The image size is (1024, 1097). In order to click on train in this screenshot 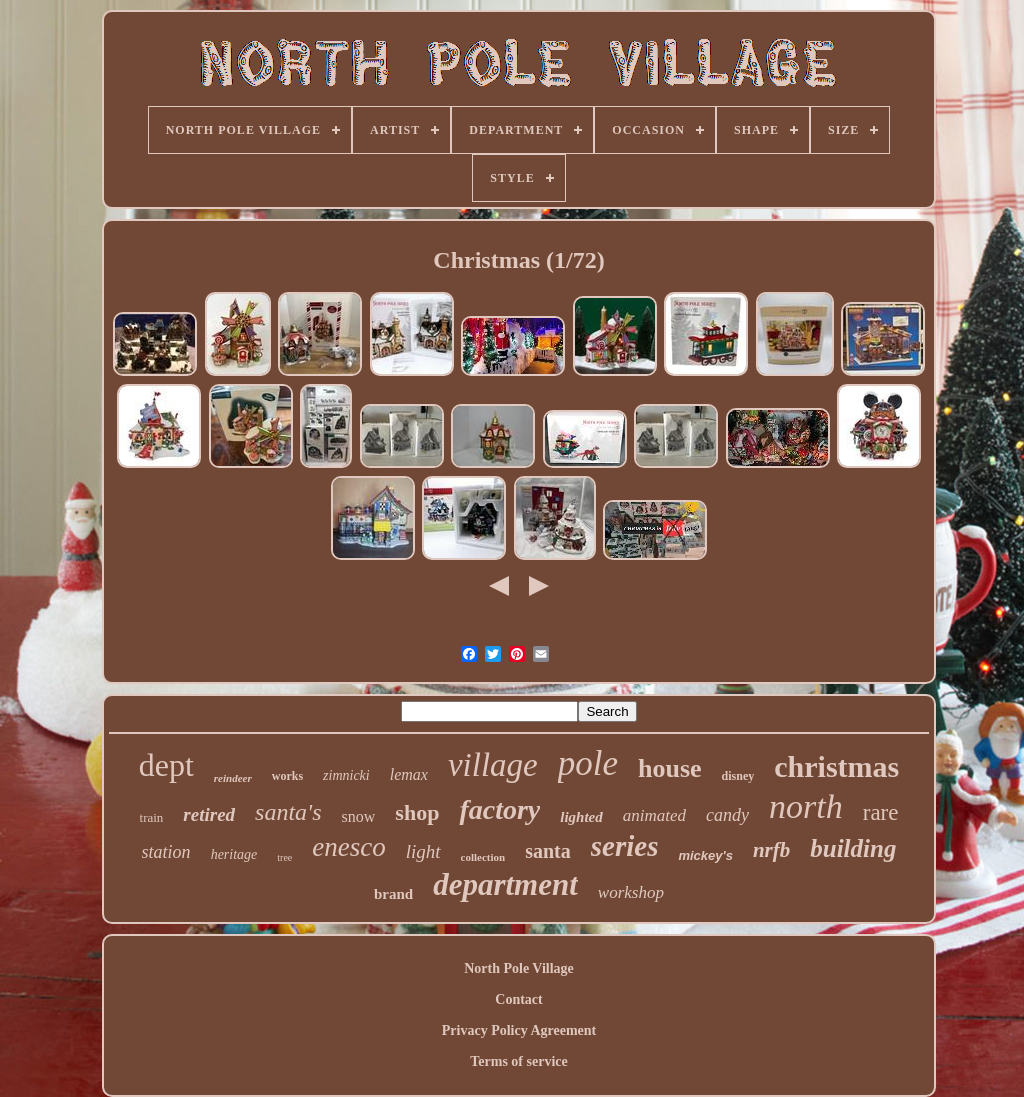, I will do `click(152, 817)`.